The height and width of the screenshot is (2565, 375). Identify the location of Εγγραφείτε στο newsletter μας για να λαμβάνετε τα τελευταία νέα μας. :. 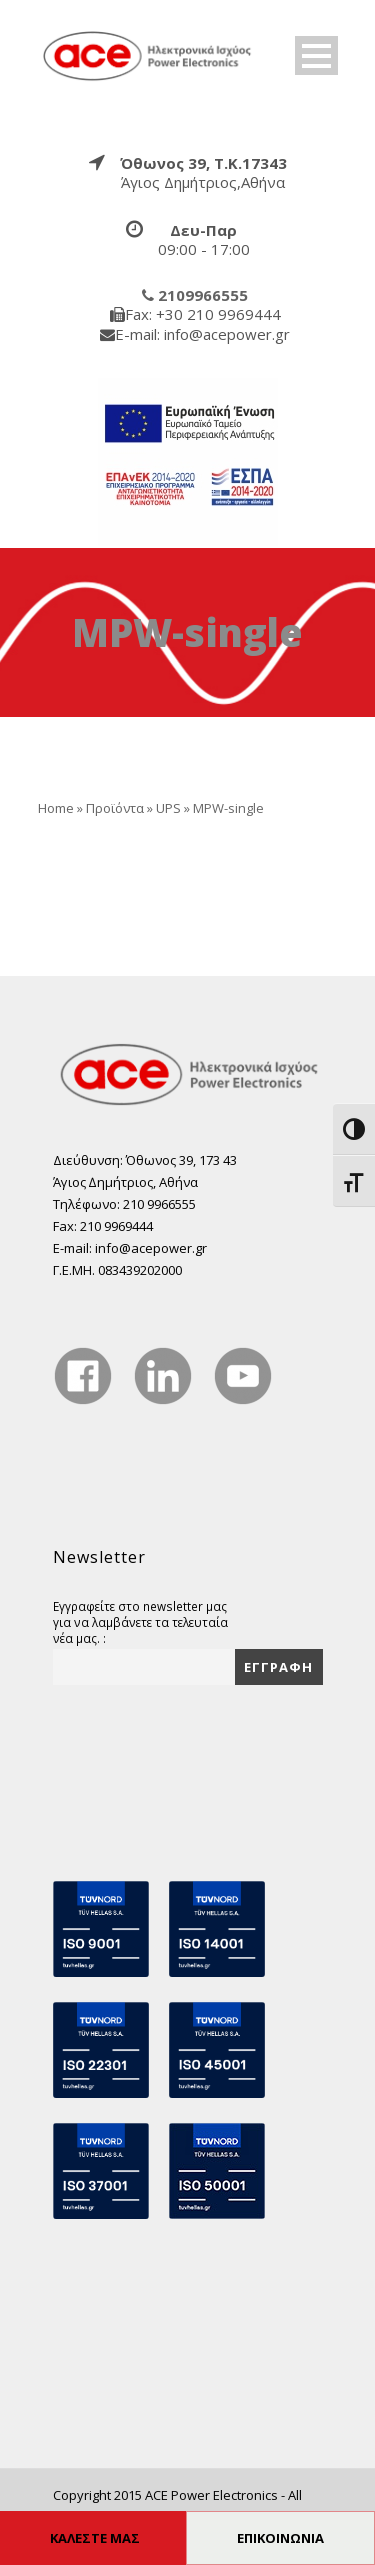
(140, 1622).